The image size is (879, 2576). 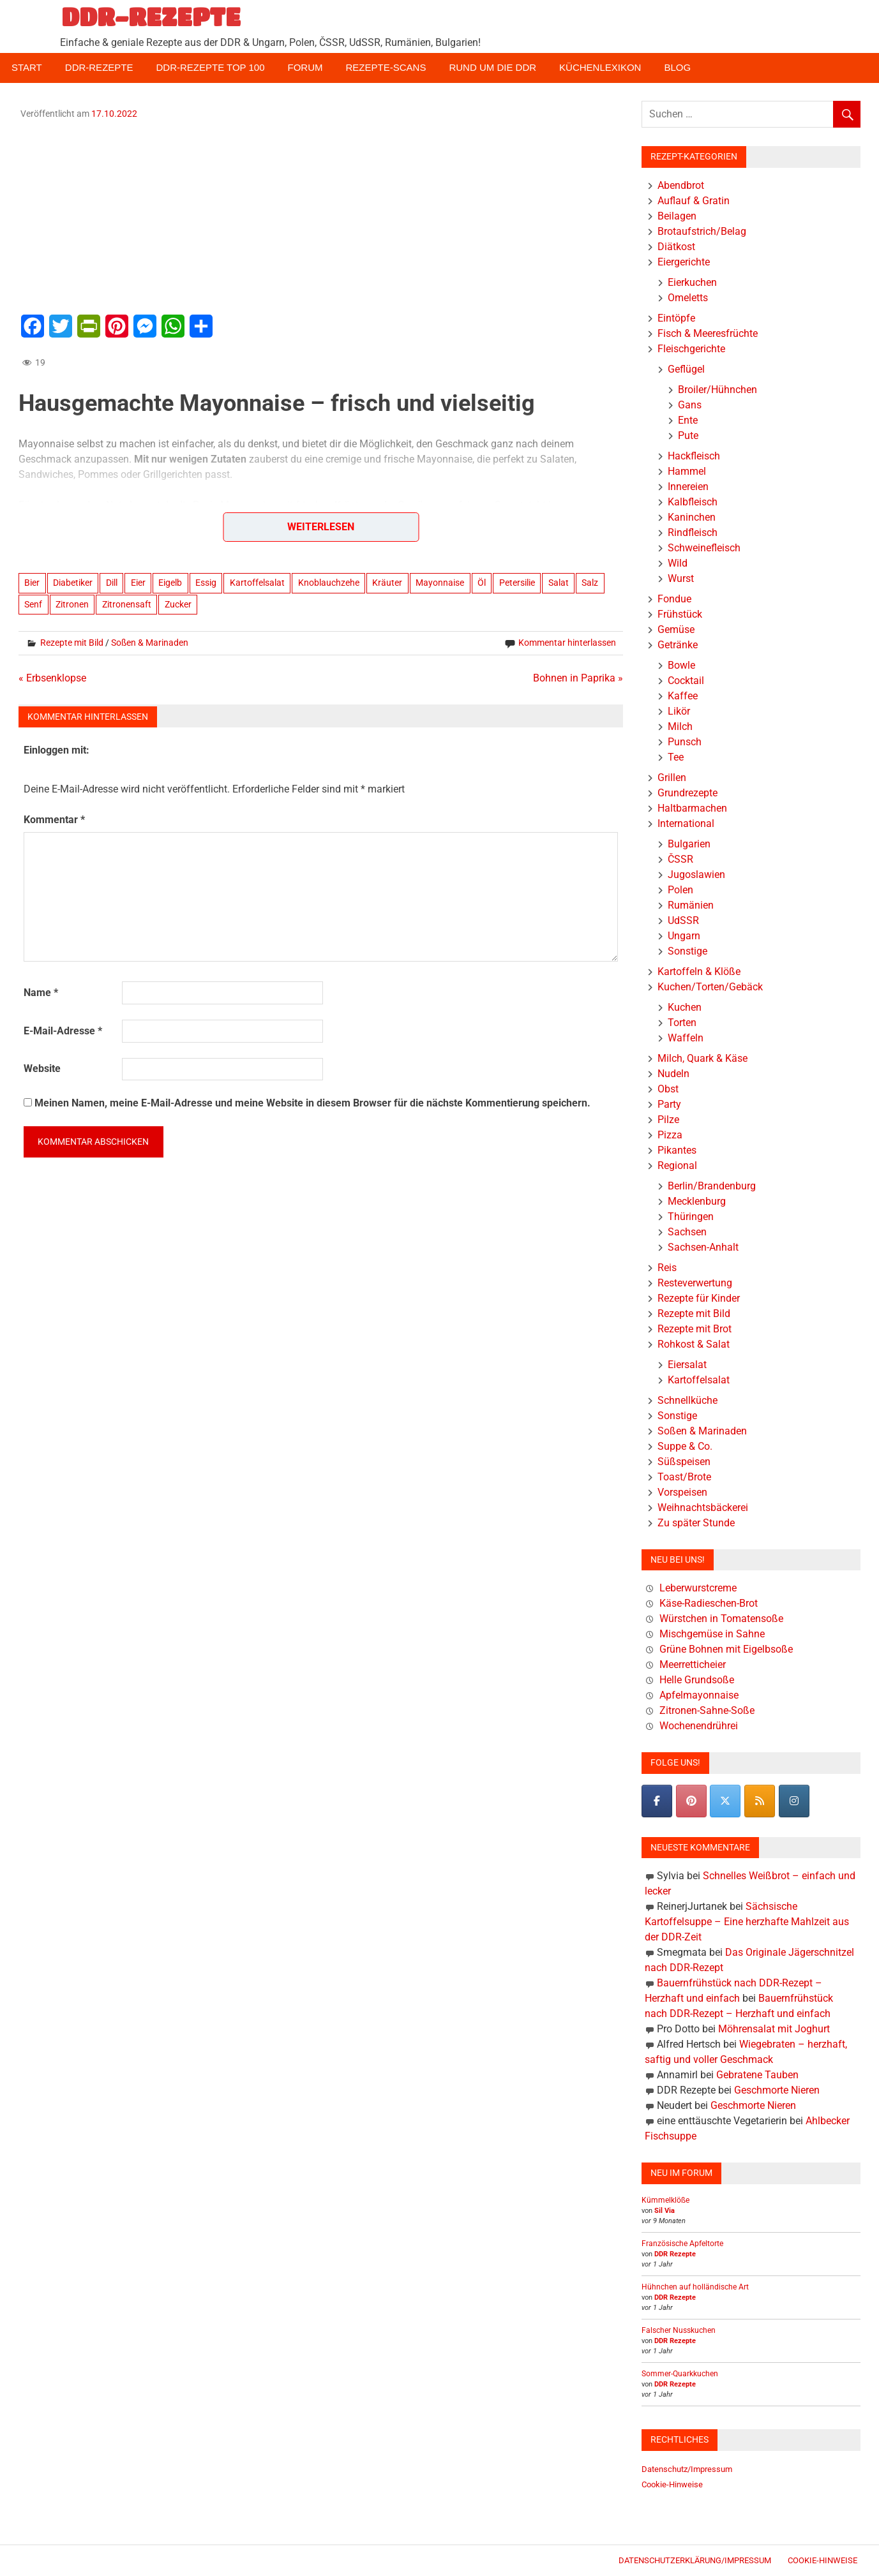 What do you see at coordinates (668, 1089) in the screenshot?
I see `Obst` at bounding box center [668, 1089].